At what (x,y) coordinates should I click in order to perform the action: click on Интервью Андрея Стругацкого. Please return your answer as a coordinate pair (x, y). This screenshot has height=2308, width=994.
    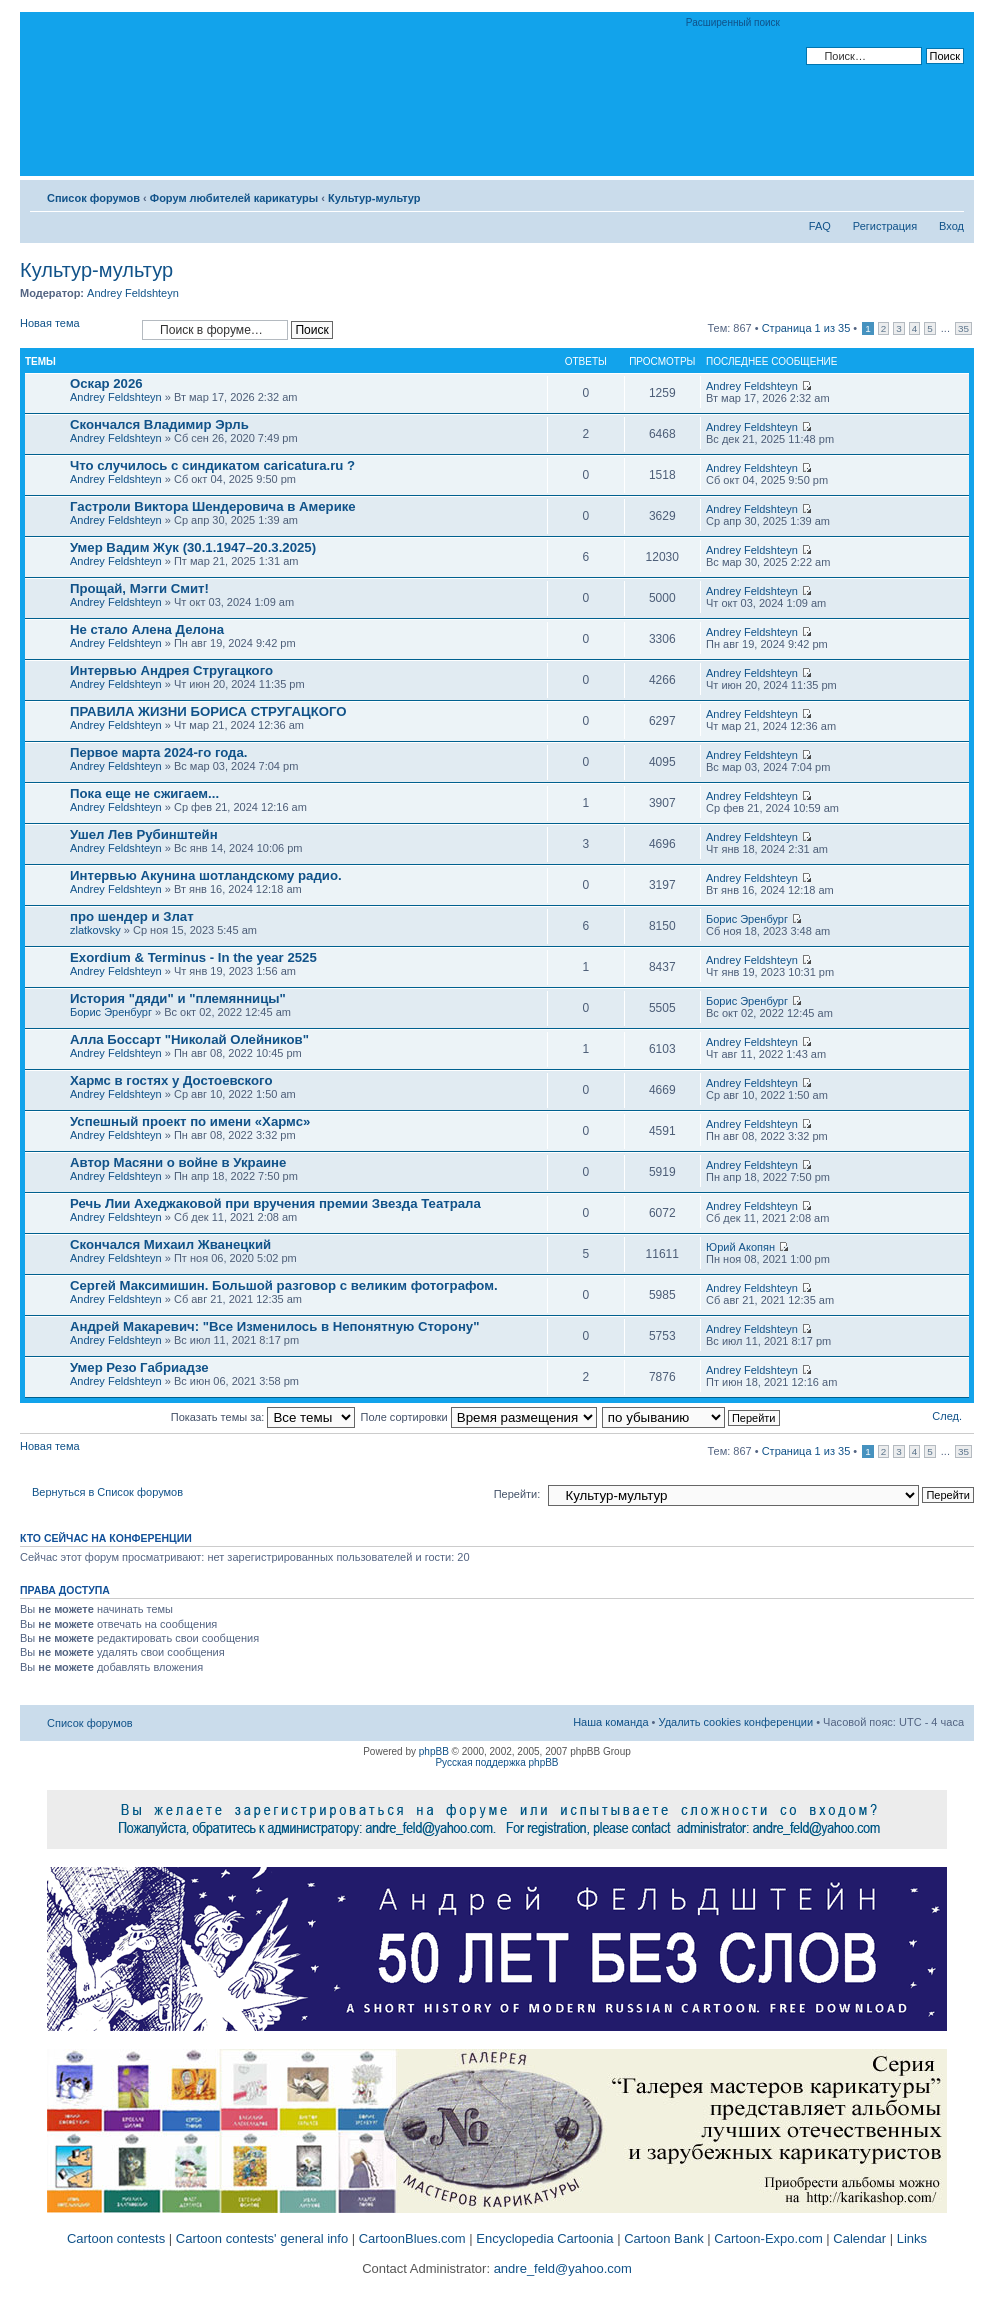
    Looking at the image, I should click on (171, 670).